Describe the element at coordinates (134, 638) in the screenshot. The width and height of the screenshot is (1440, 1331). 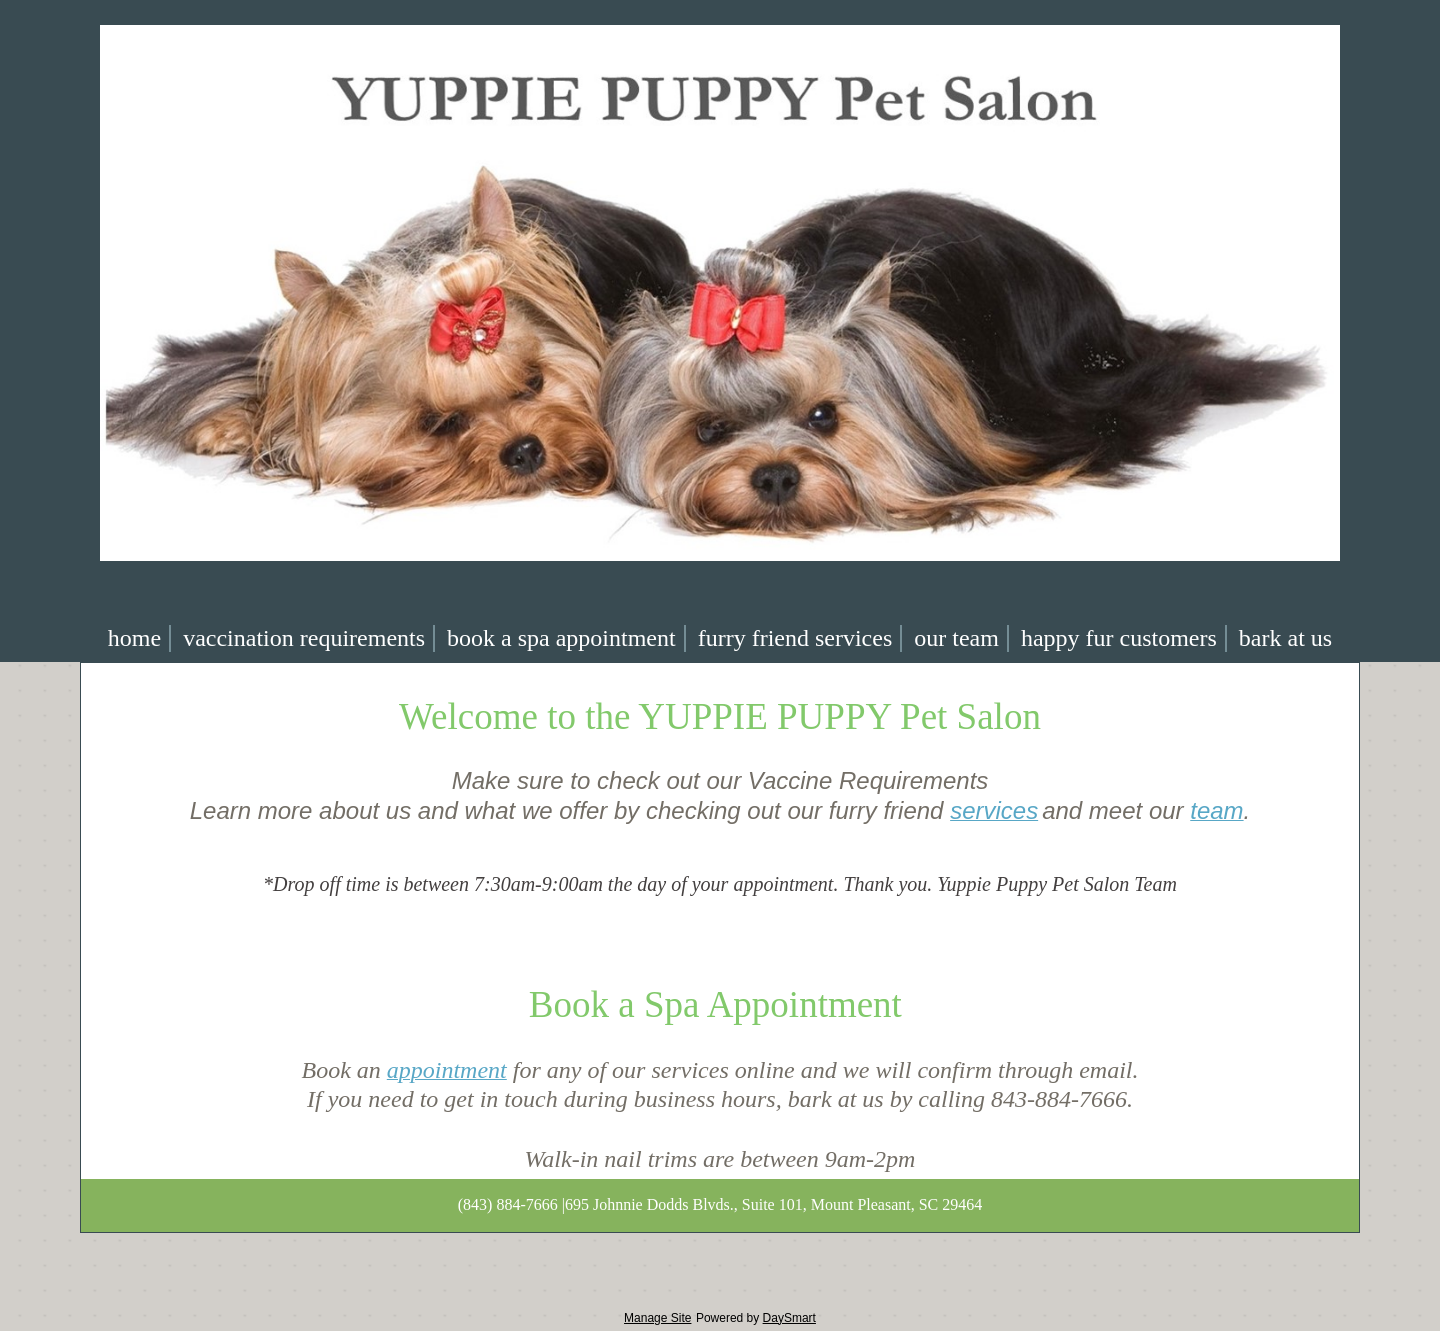
I see `Home` at that location.